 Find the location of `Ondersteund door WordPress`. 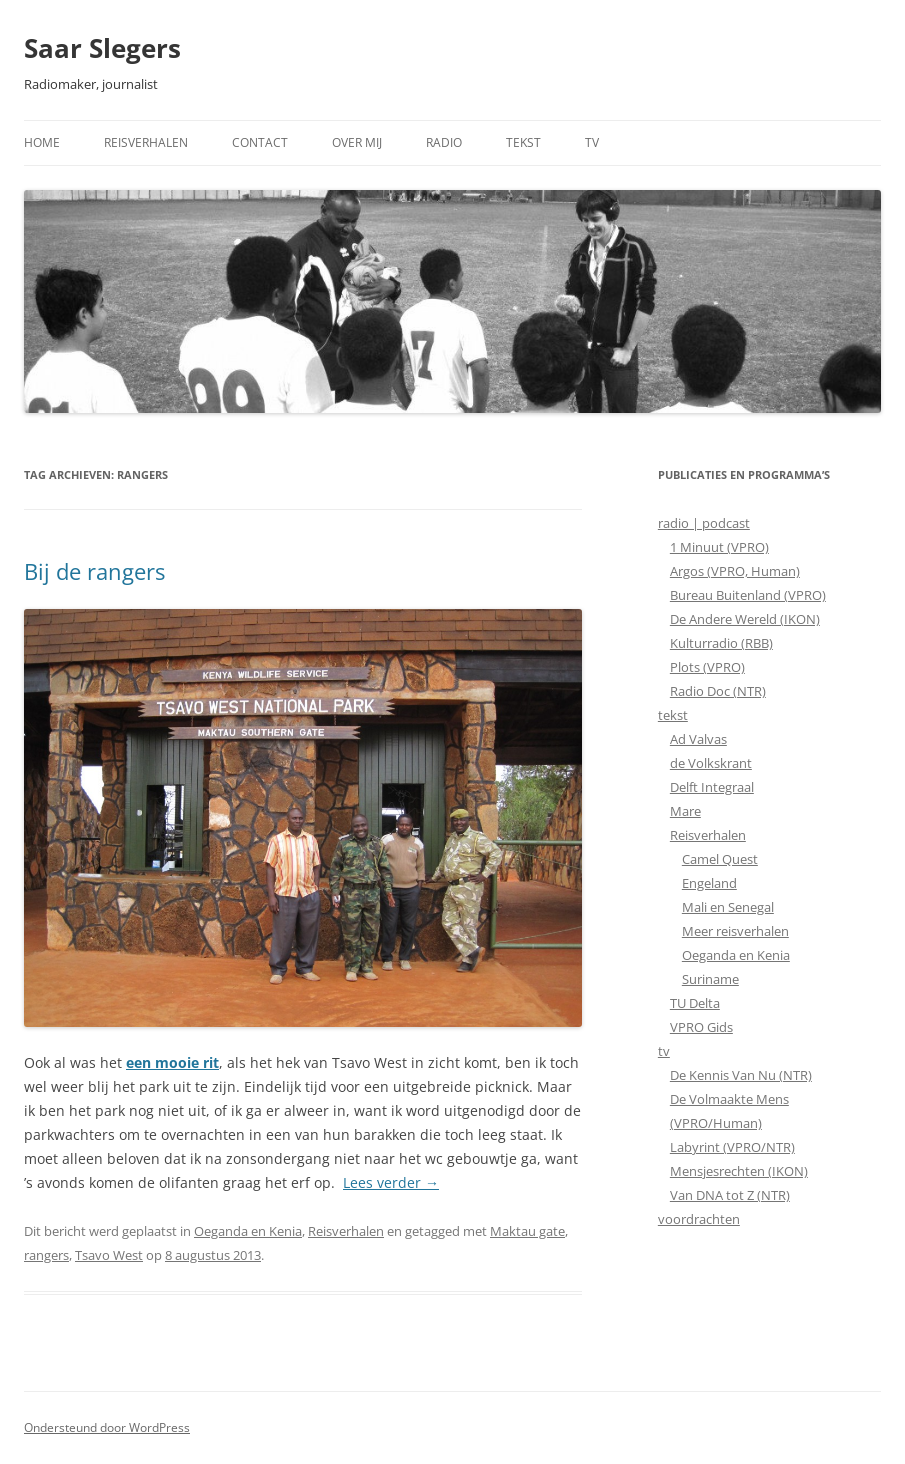

Ondersteund door WordPress is located at coordinates (107, 1427).